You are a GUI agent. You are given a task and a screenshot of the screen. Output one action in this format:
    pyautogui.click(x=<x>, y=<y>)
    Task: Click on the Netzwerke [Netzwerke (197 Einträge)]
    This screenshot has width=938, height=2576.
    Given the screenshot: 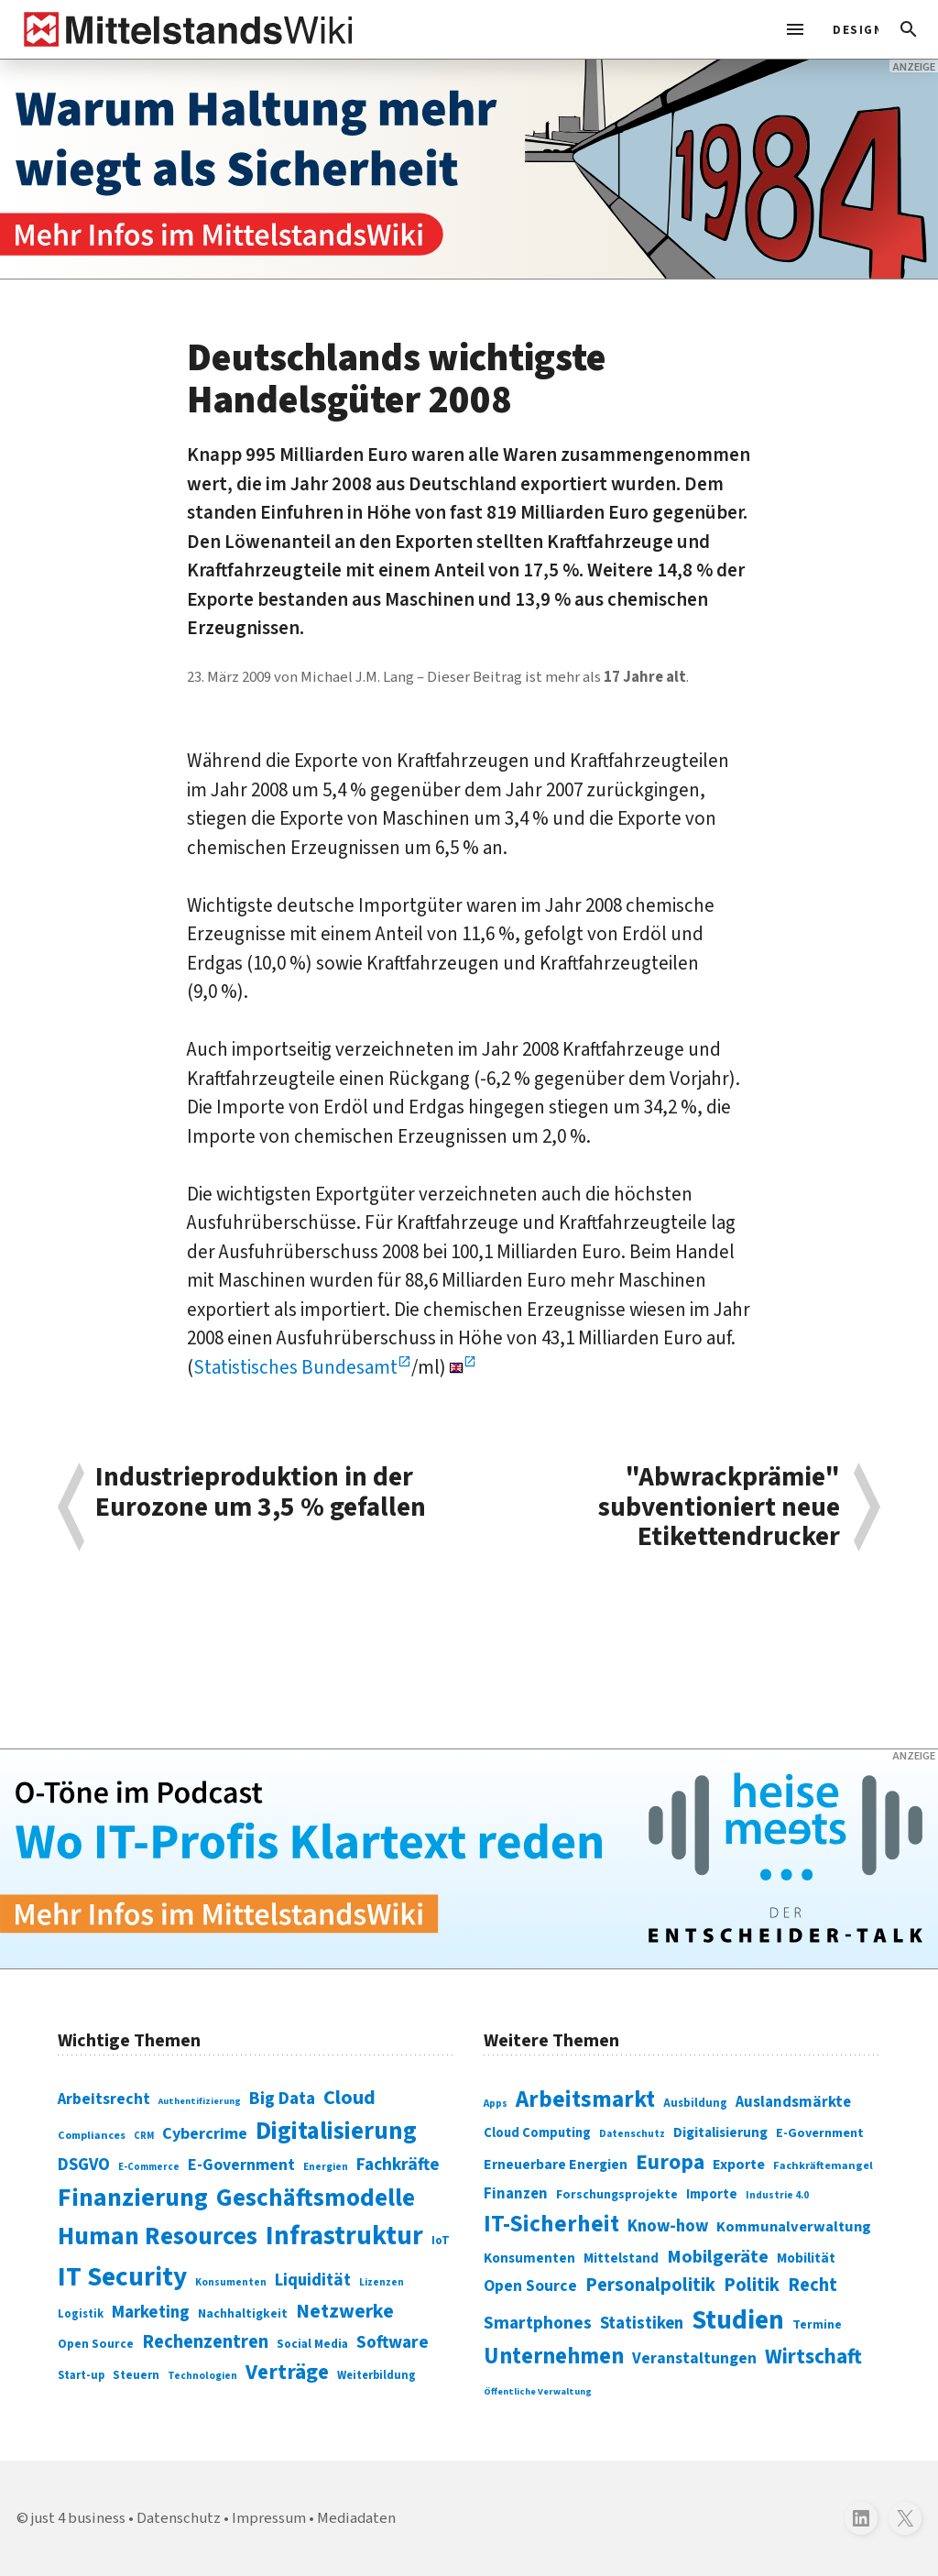 What is the action you would take?
    pyautogui.click(x=345, y=2311)
    